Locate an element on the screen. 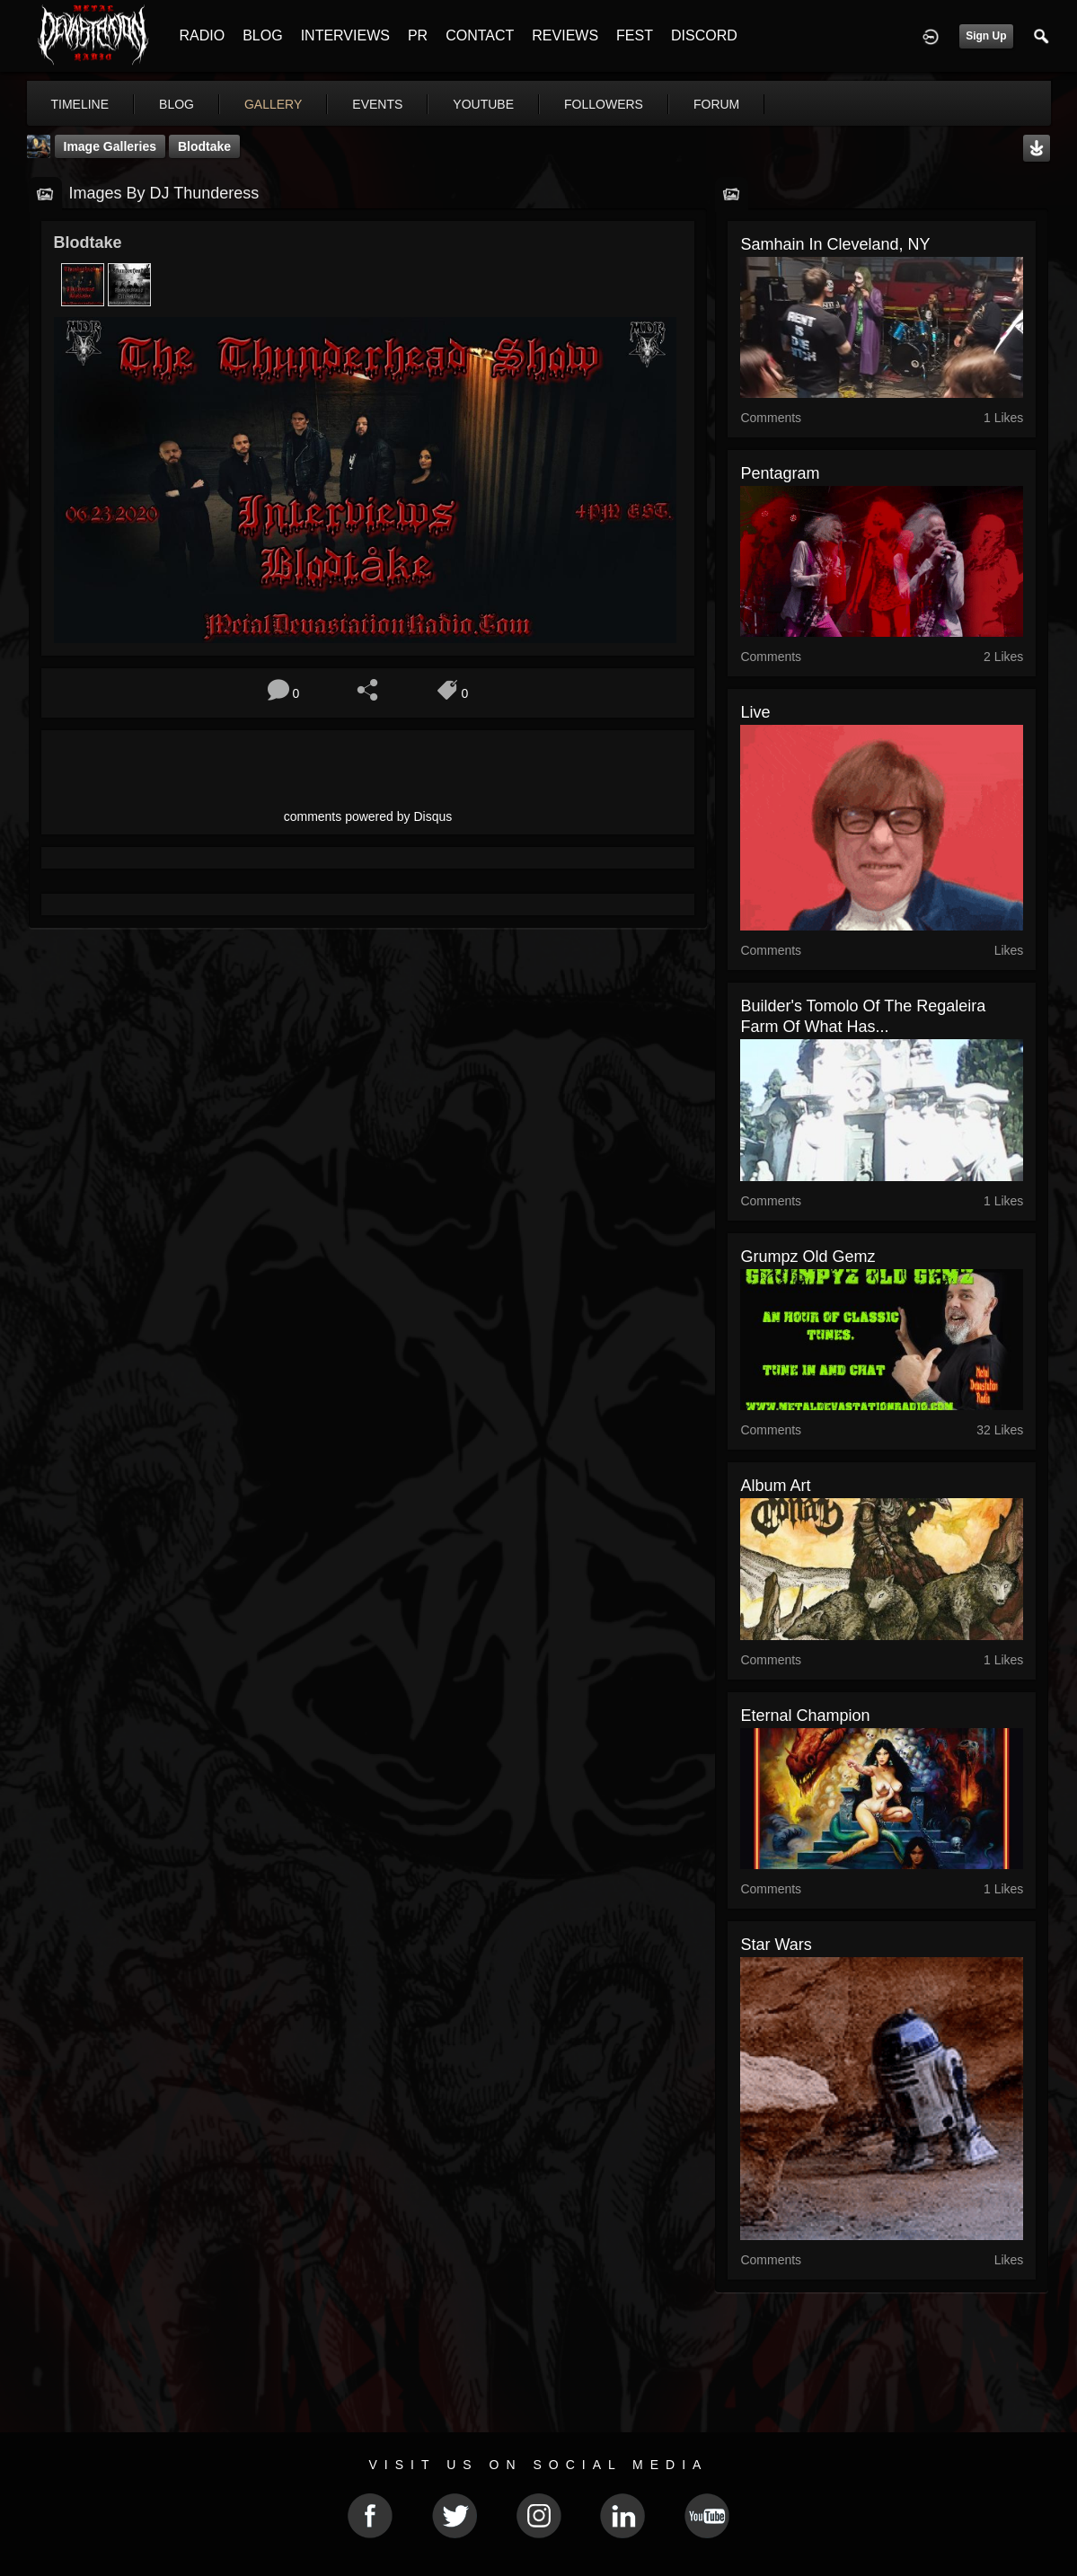  followers is located at coordinates (603, 104).